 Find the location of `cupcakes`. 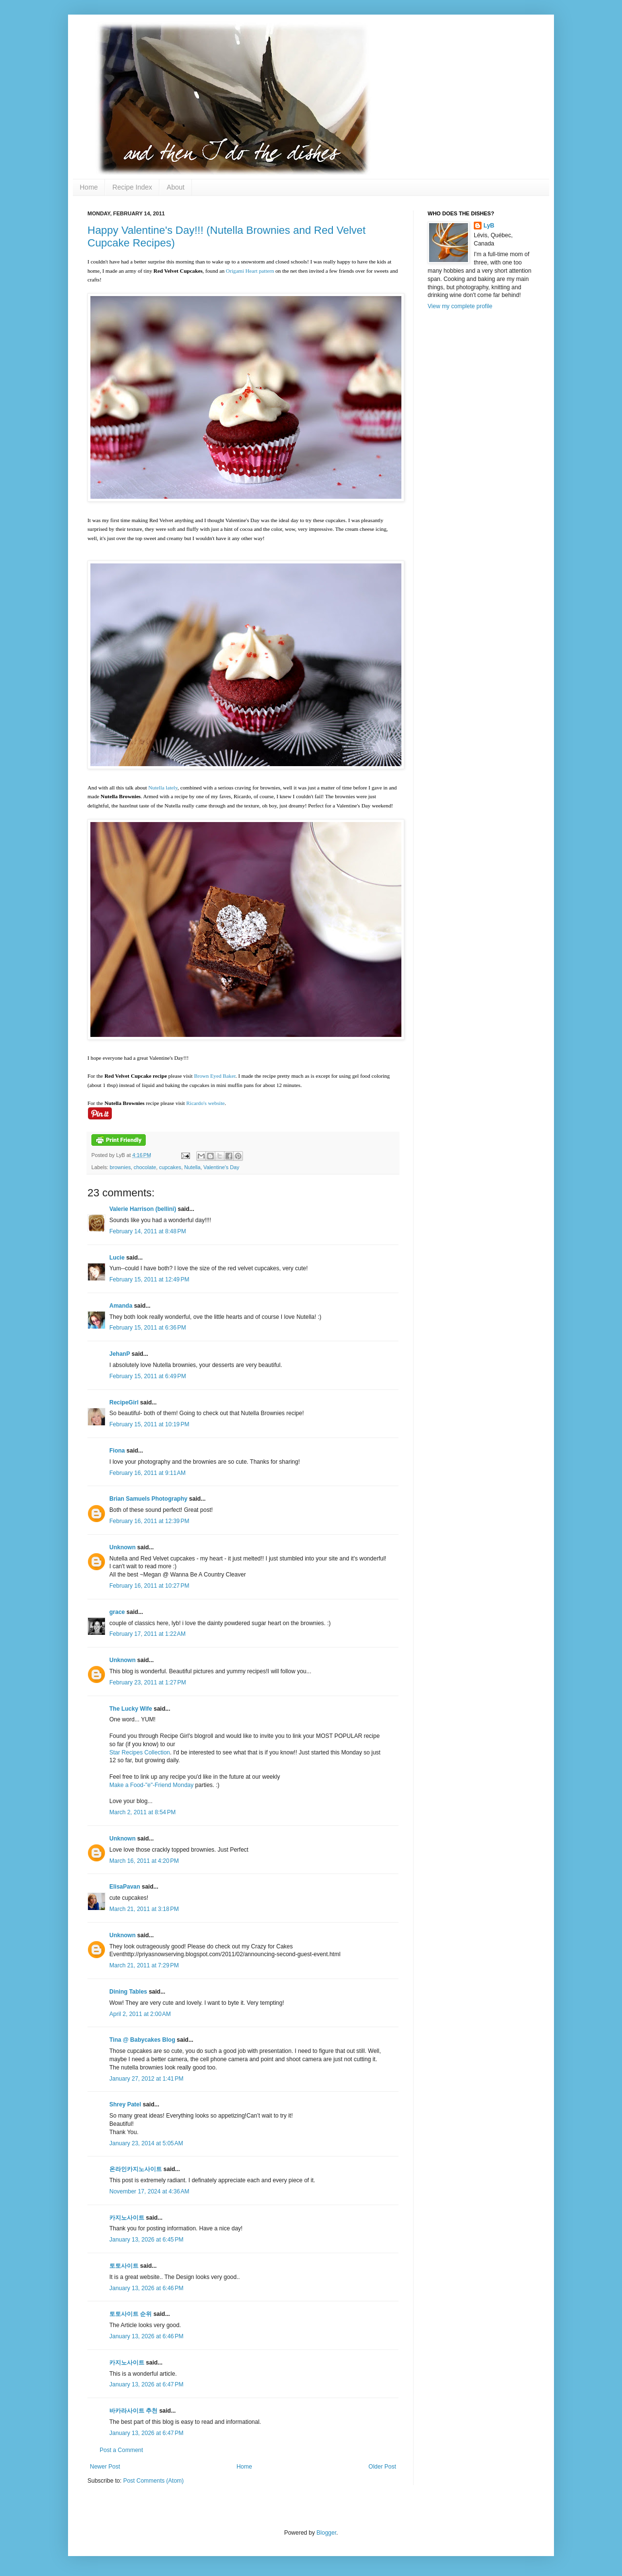

cupcakes is located at coordinates (170, 1167).